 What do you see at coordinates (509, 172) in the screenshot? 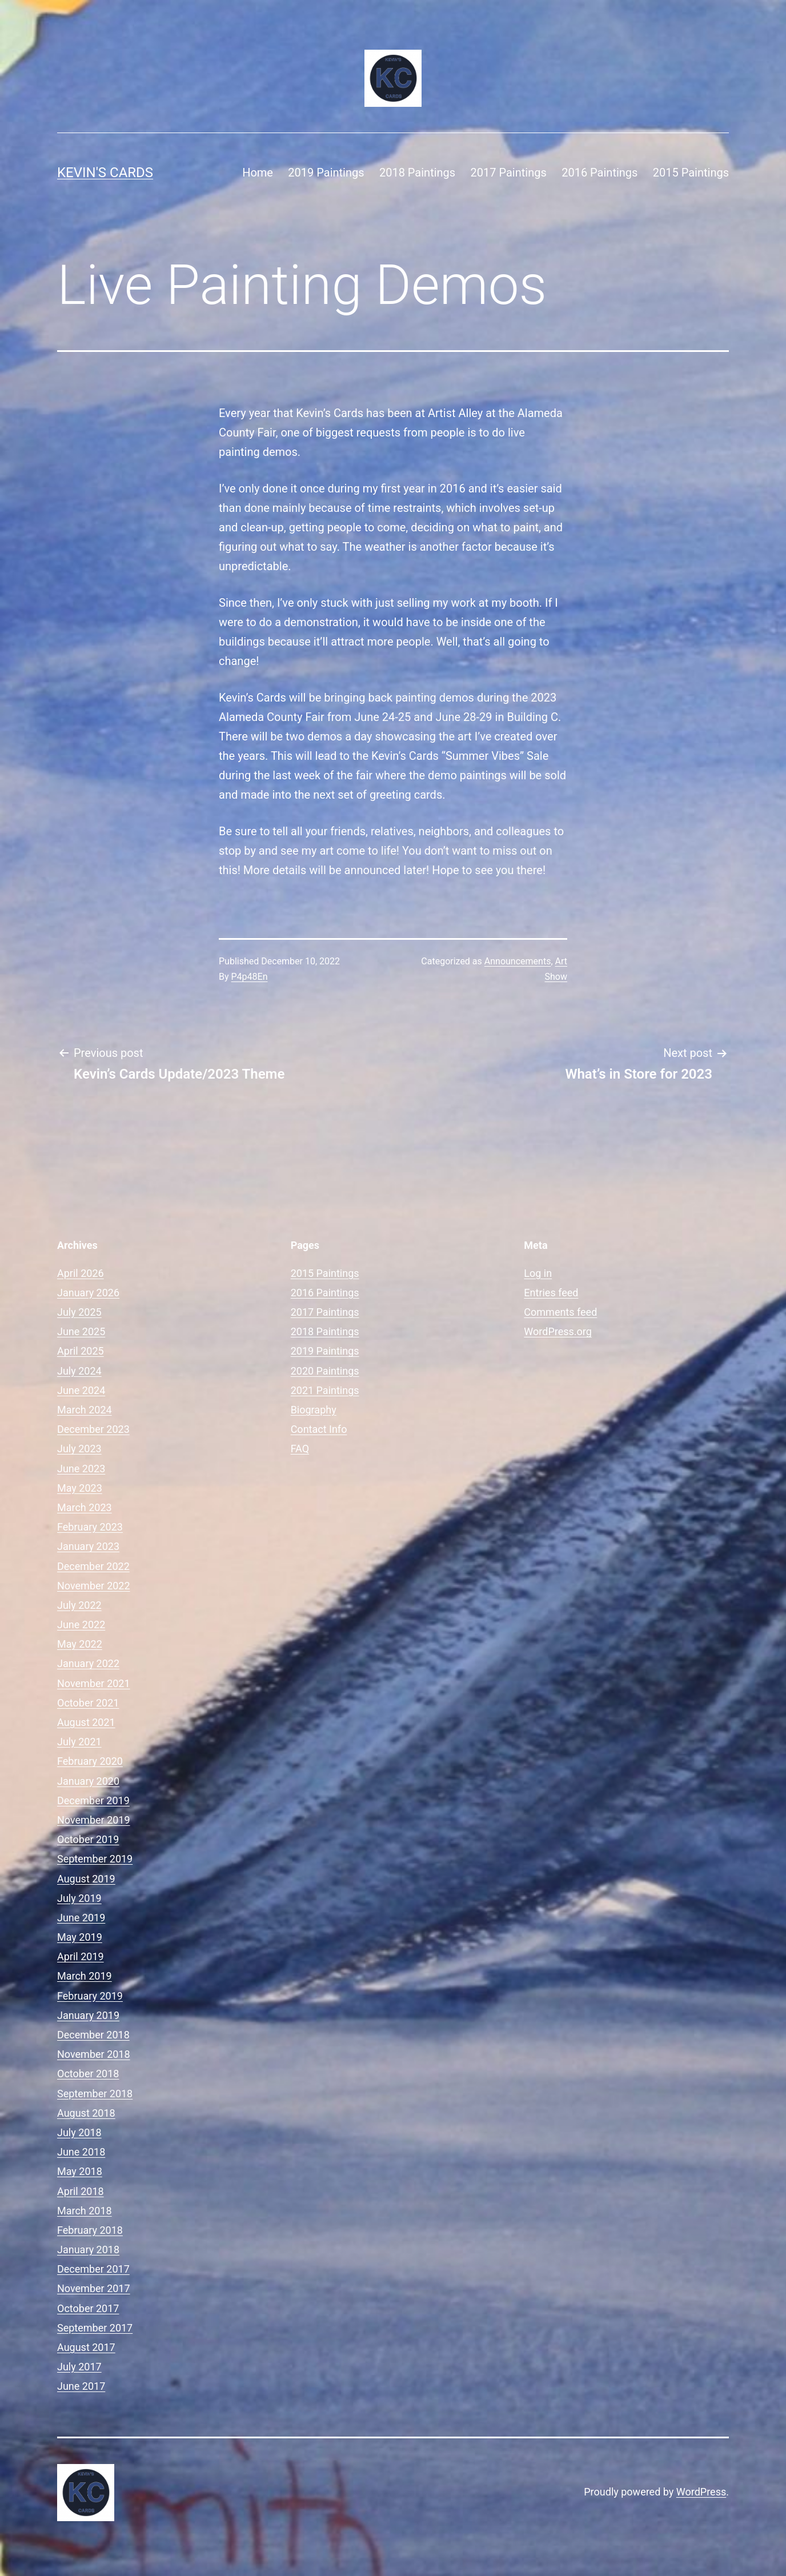
I see `2017 Paintings` at bounding box center [509, 172].